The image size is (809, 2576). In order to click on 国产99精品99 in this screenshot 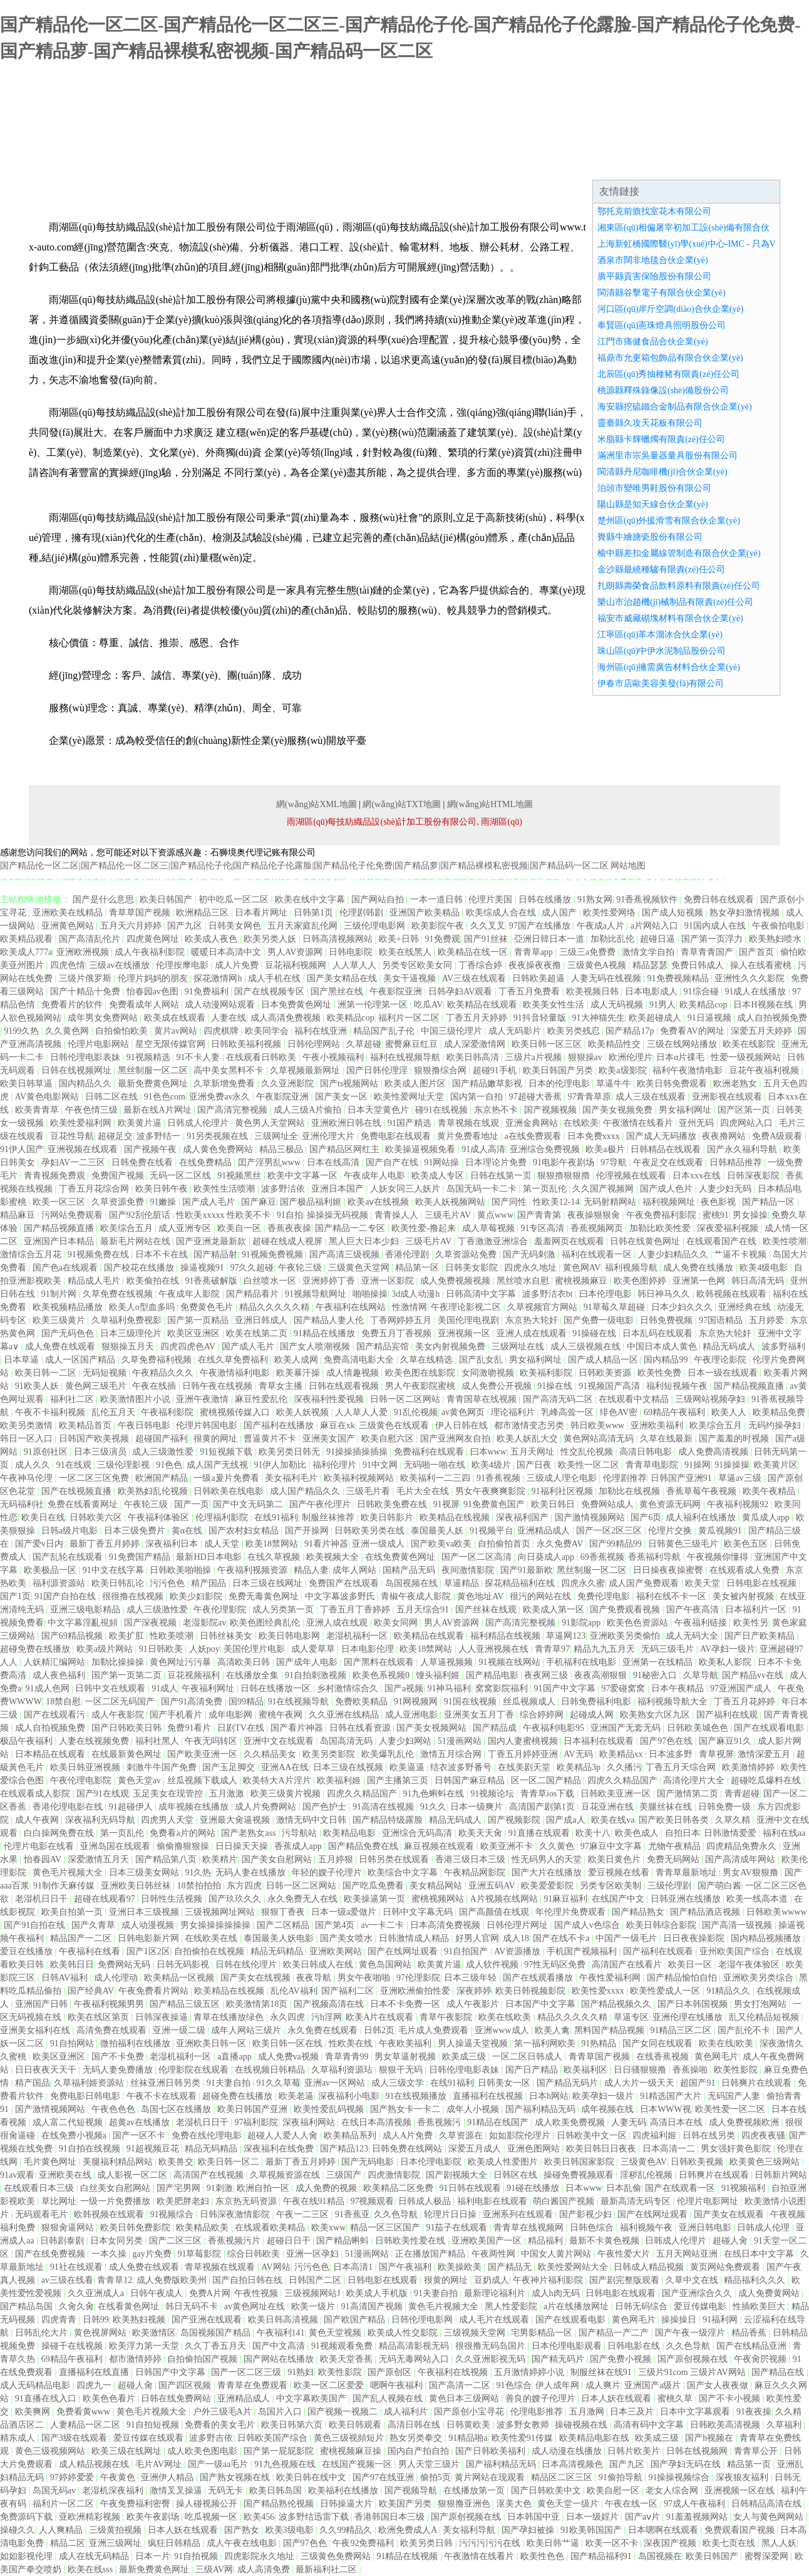, I will do `click(616, 1543)`.